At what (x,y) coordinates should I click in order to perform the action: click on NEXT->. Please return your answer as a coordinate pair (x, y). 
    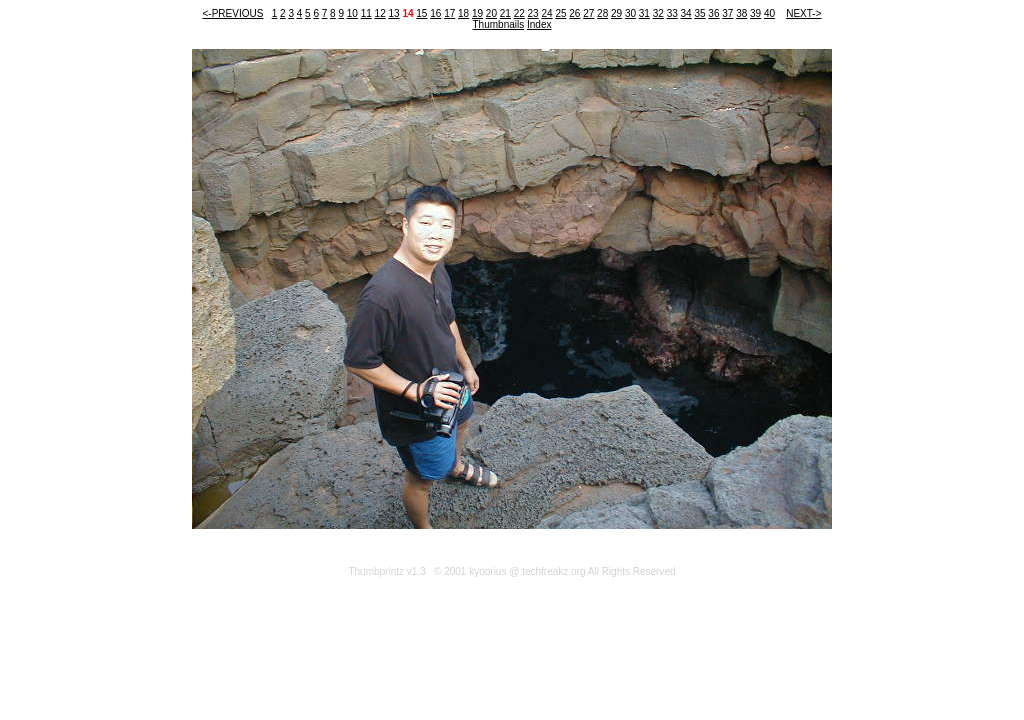
    Looking at the image, I should click on (803, 13).